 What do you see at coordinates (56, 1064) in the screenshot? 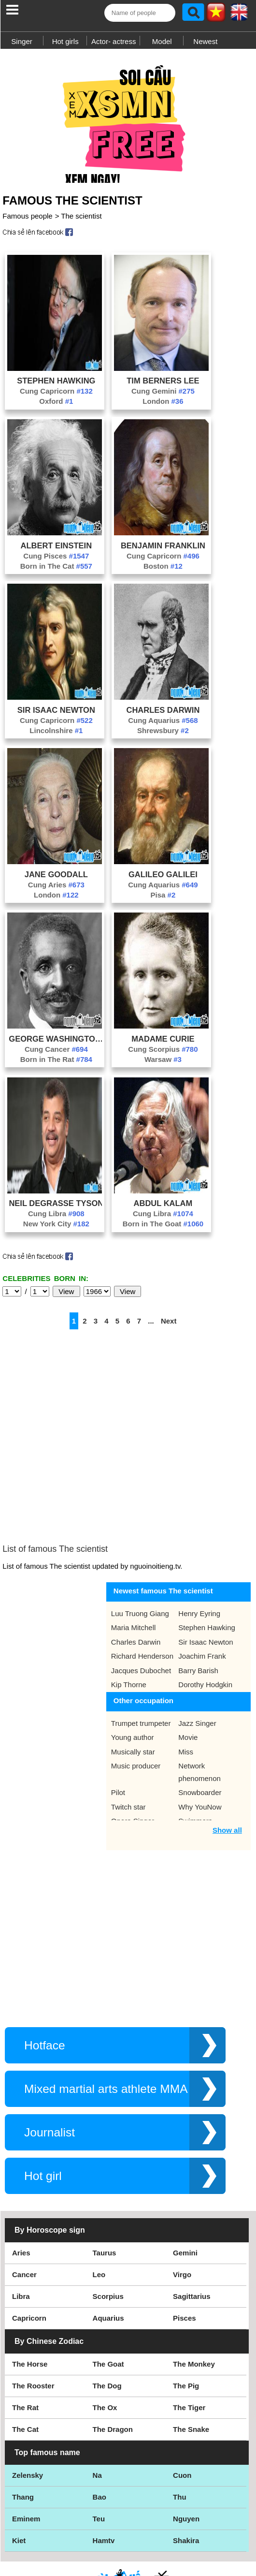
I see `Born in The Rat` at bounding box center [56, 1064].